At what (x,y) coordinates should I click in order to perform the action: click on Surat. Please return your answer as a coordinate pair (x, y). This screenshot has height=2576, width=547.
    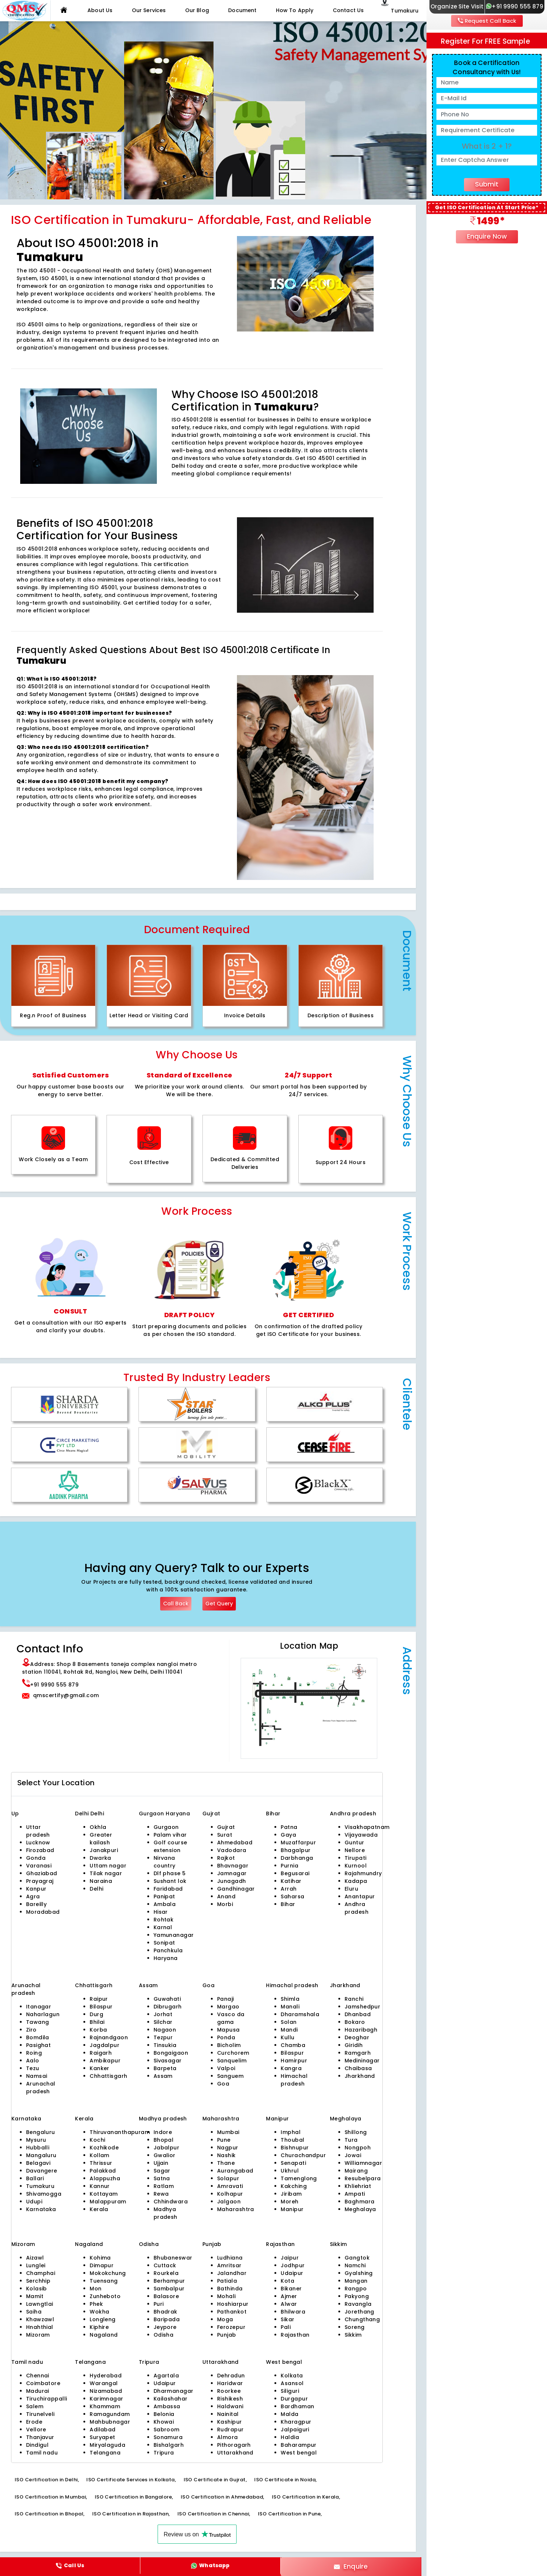
    Looking at the image, I should click on (224, 1834).